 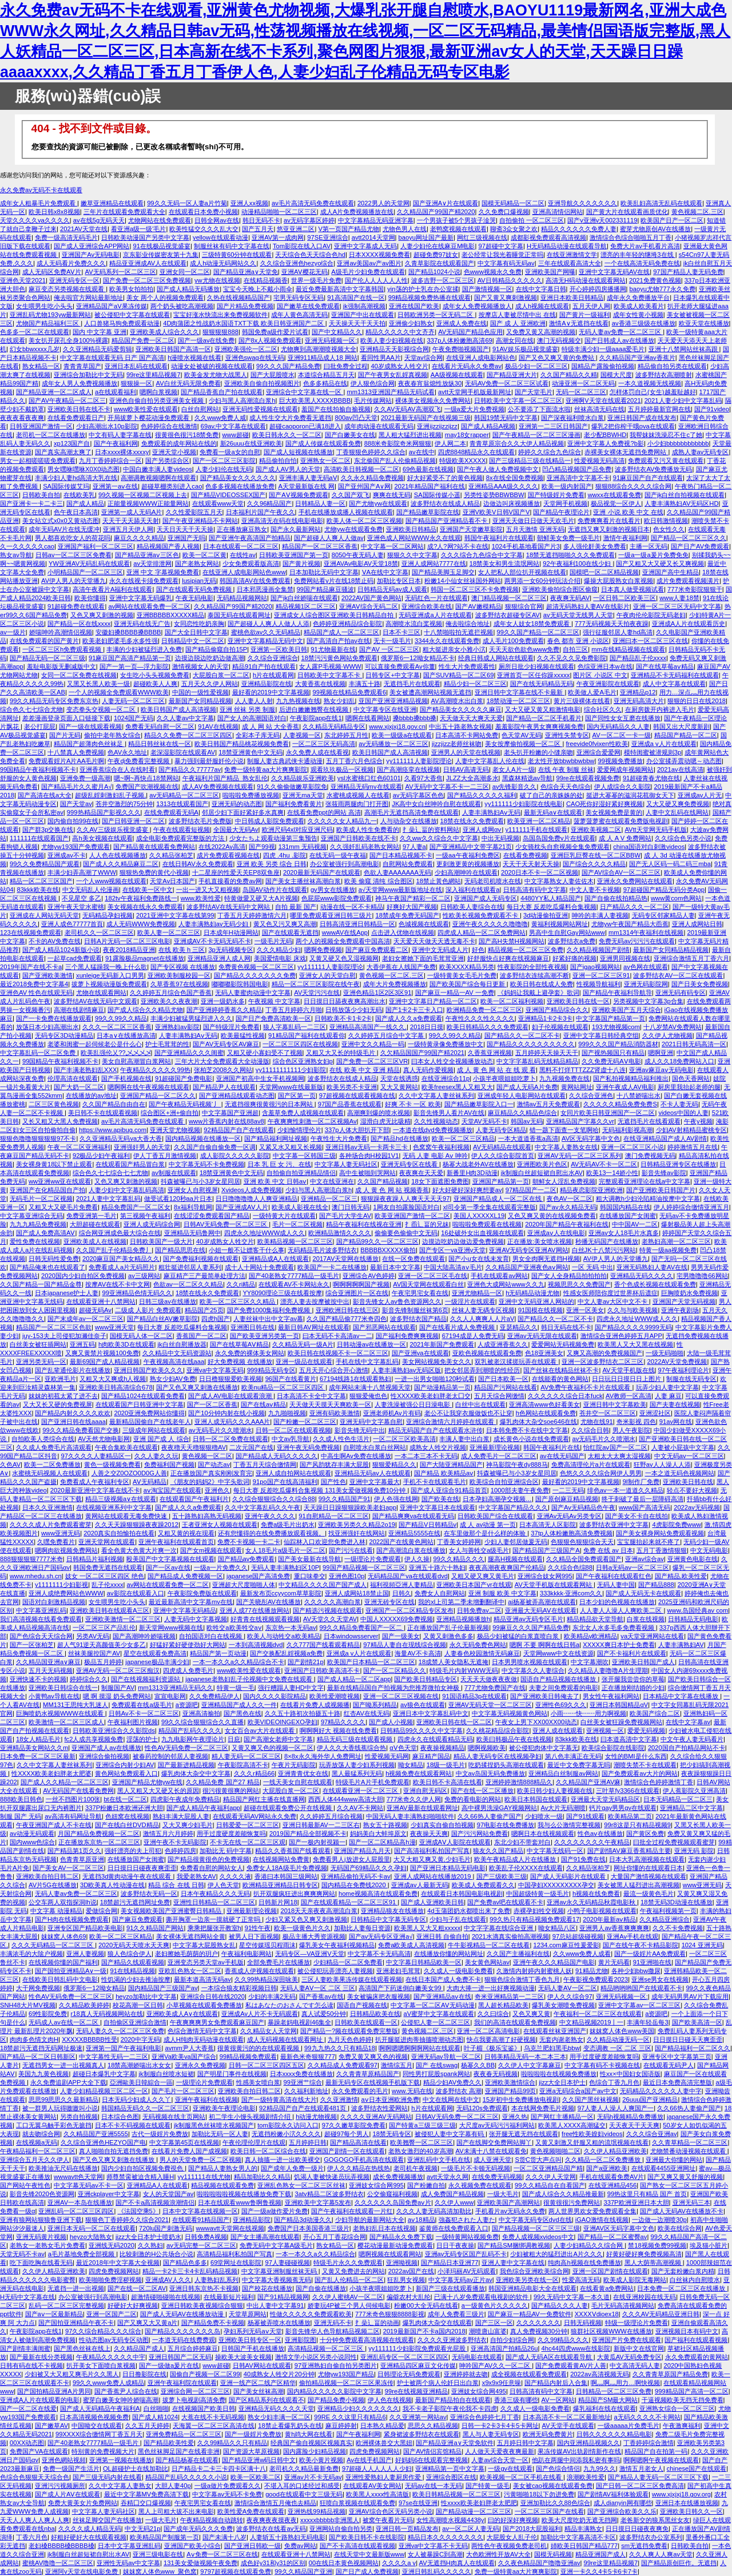 What do you see at coordinates (179, 443) in the screenshot?
I see `免费观看的成年网站在线的` at bounding box center [179, 443].